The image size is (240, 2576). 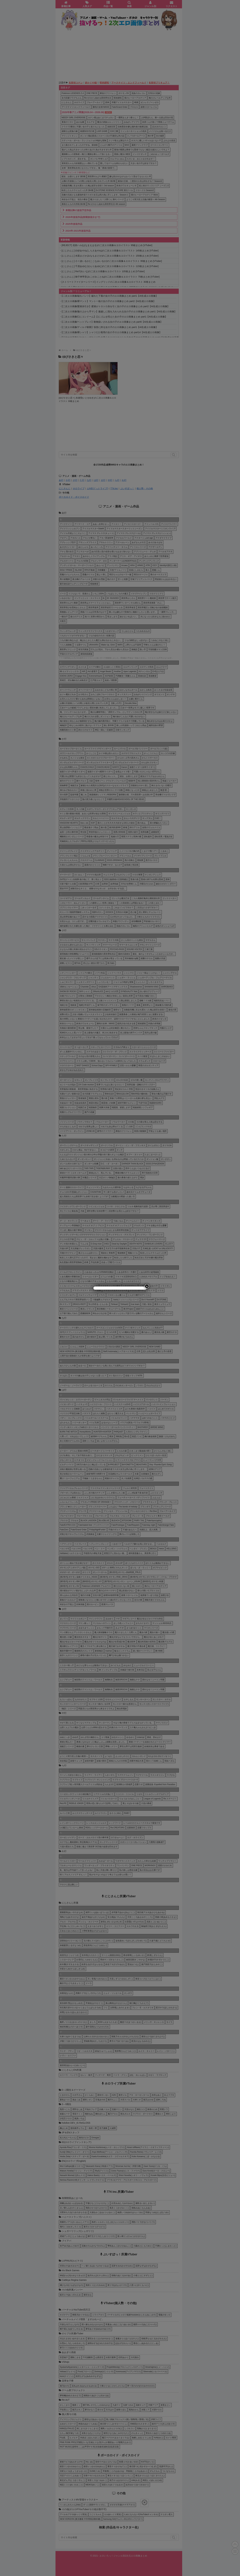 I want to click on NEEDY GIRL OVERDOSE, so click(x=75, y=117).